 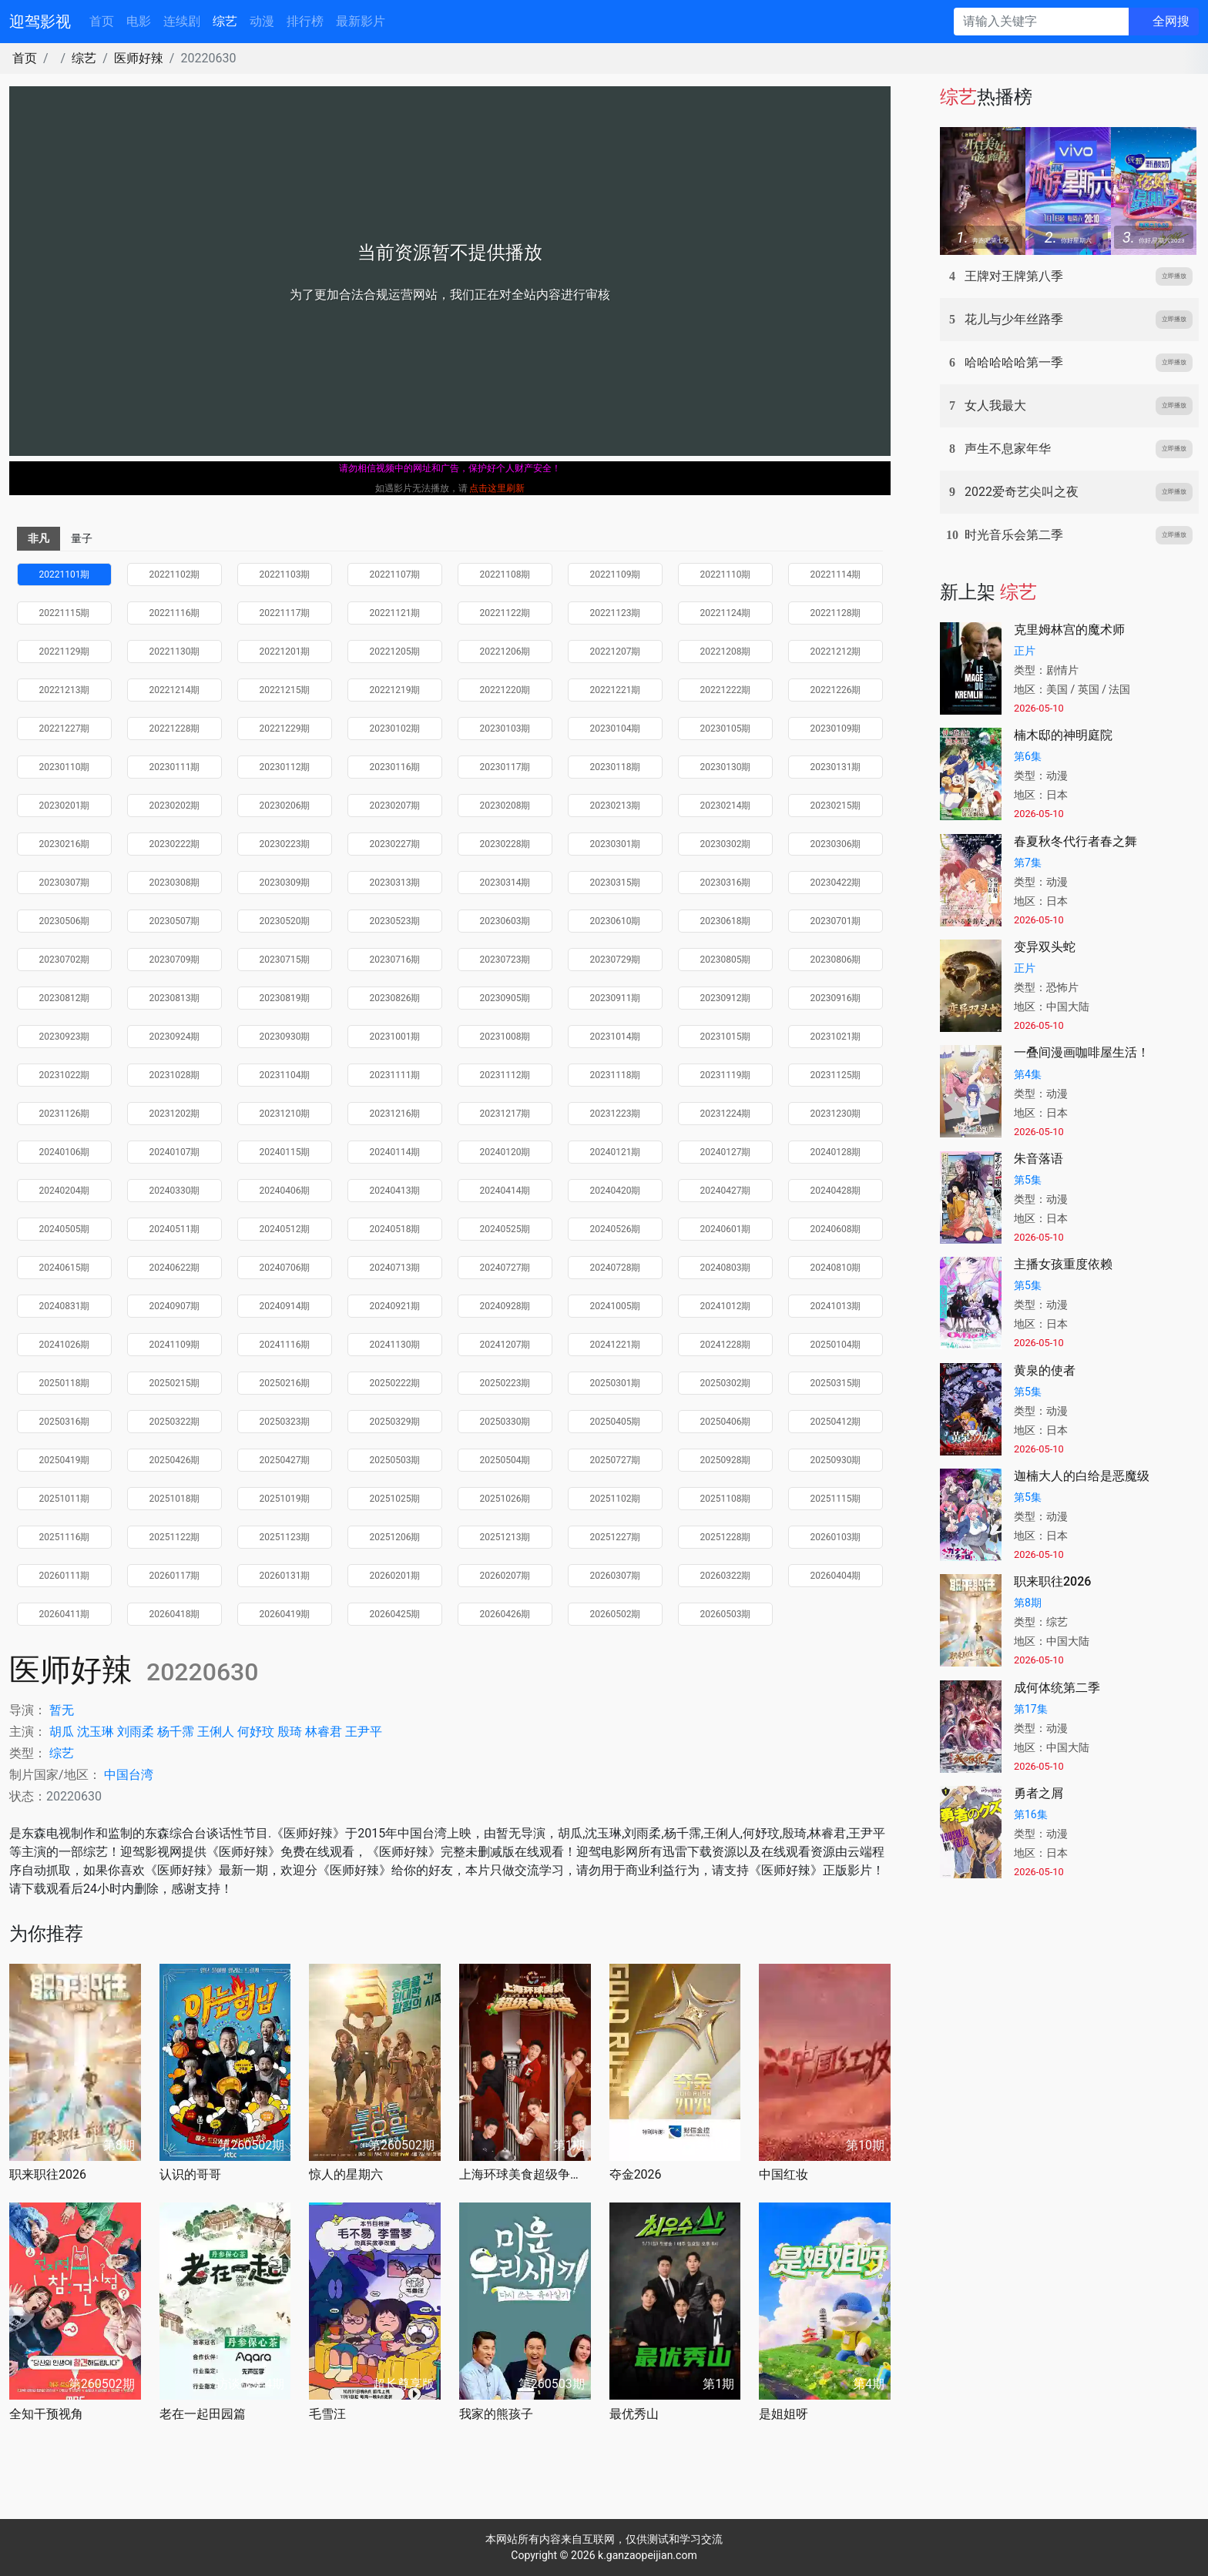 What do you see at coordinates (202, 2414) in the screenshot?
I see `老在一起田园篇` at bounding box center [202, 2414].